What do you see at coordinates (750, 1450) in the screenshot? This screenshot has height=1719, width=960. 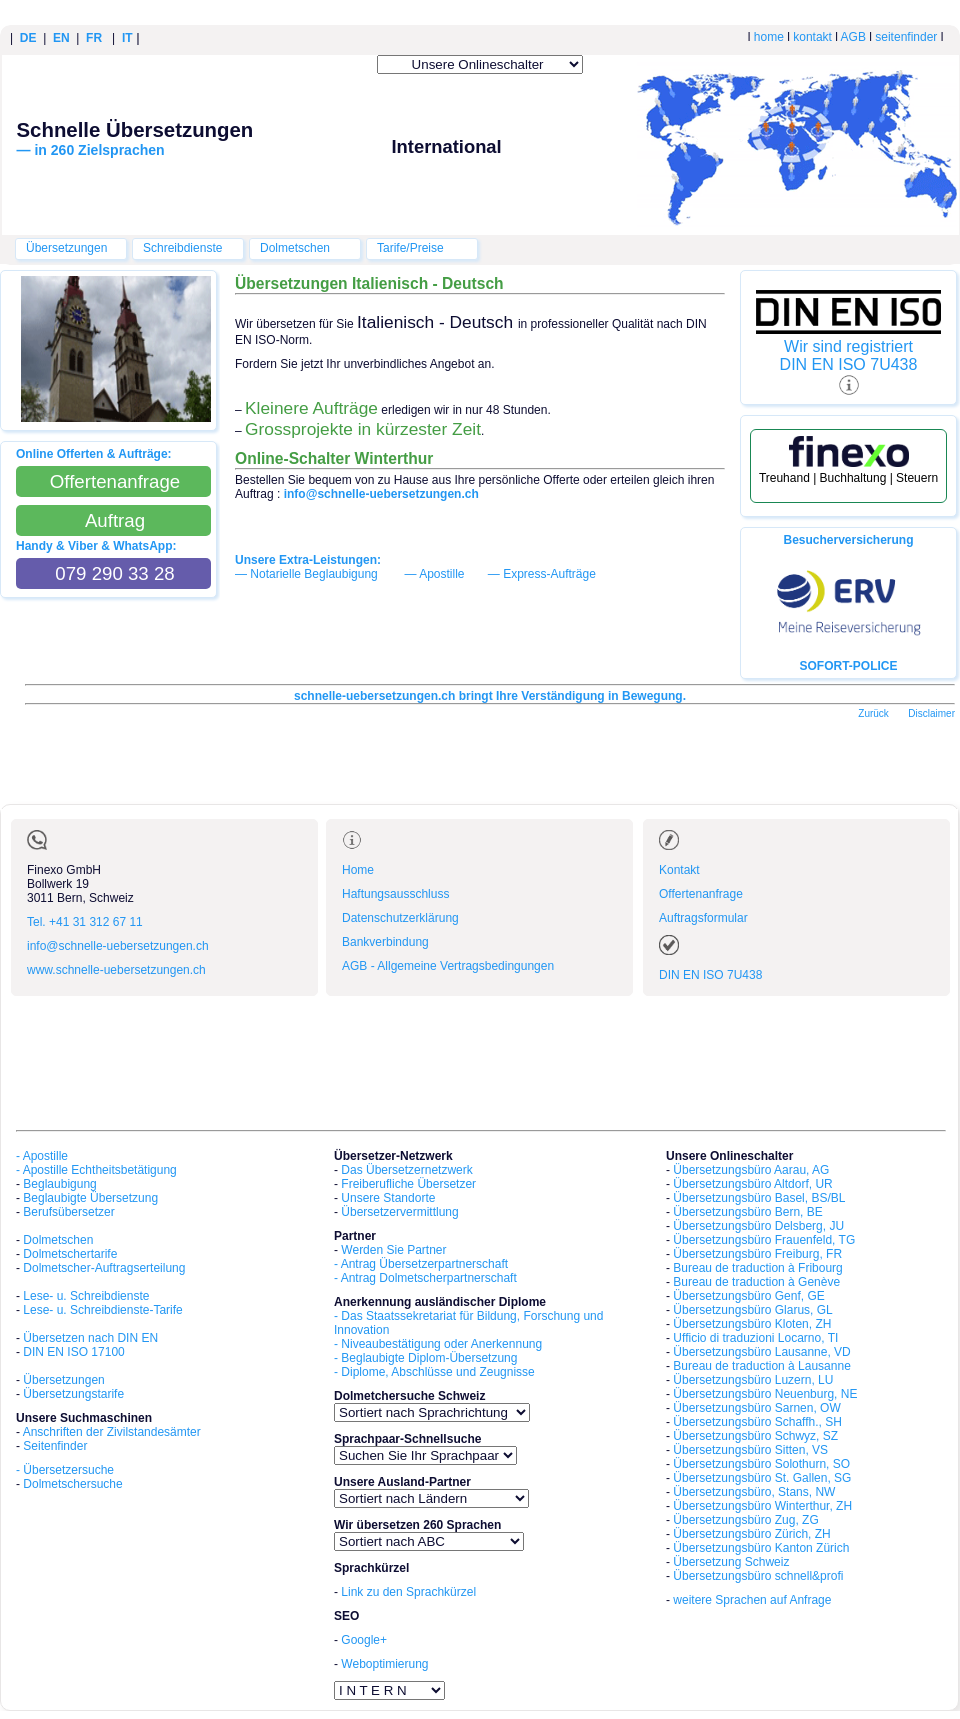 I see `Übersetzungsbüro Sitten, VS` at bounding box center [750, 1450].